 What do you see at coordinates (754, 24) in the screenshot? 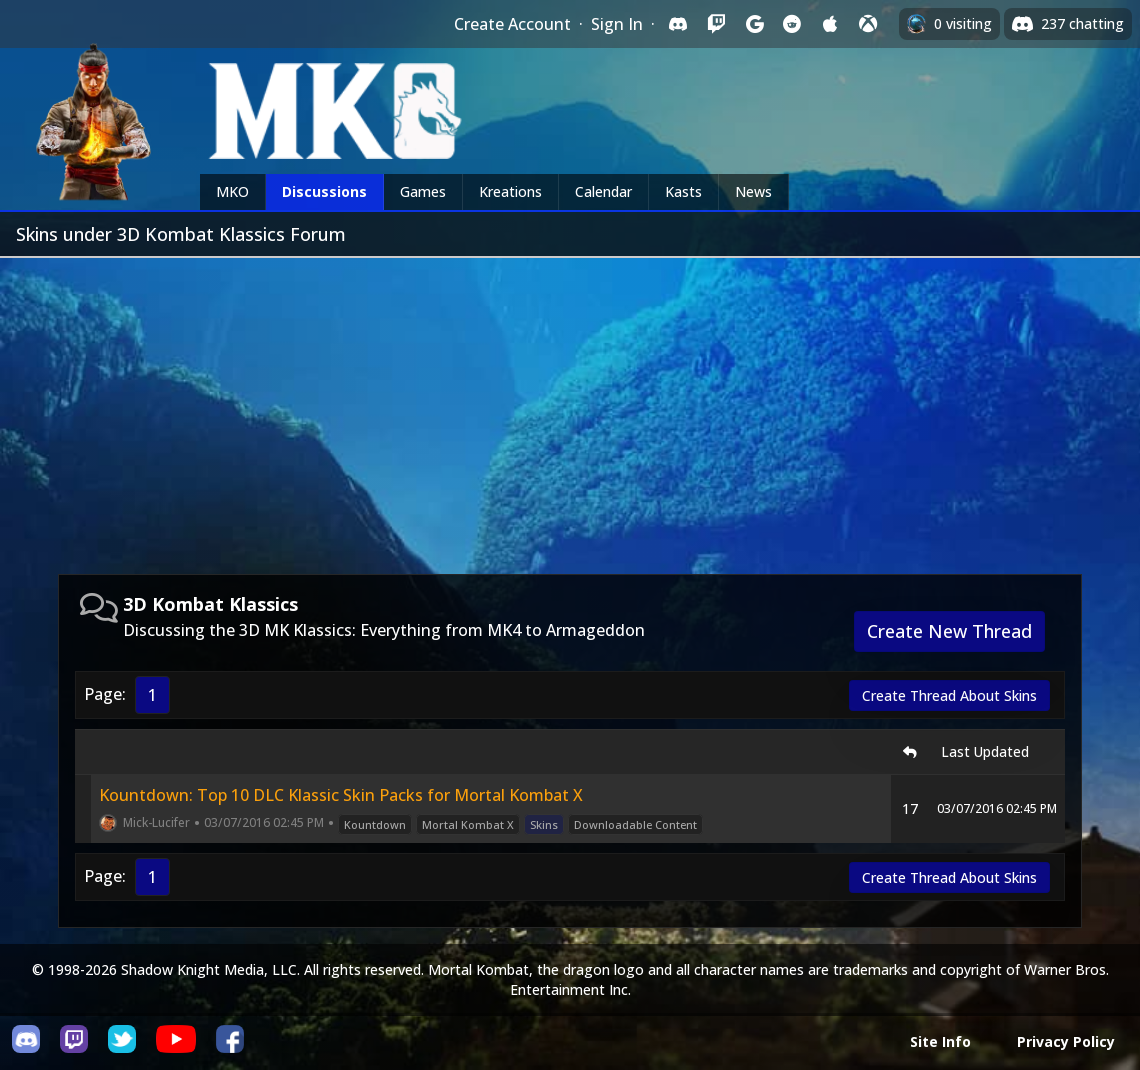
I see `[Sign in with Google]` at bounding box center [754, 24].